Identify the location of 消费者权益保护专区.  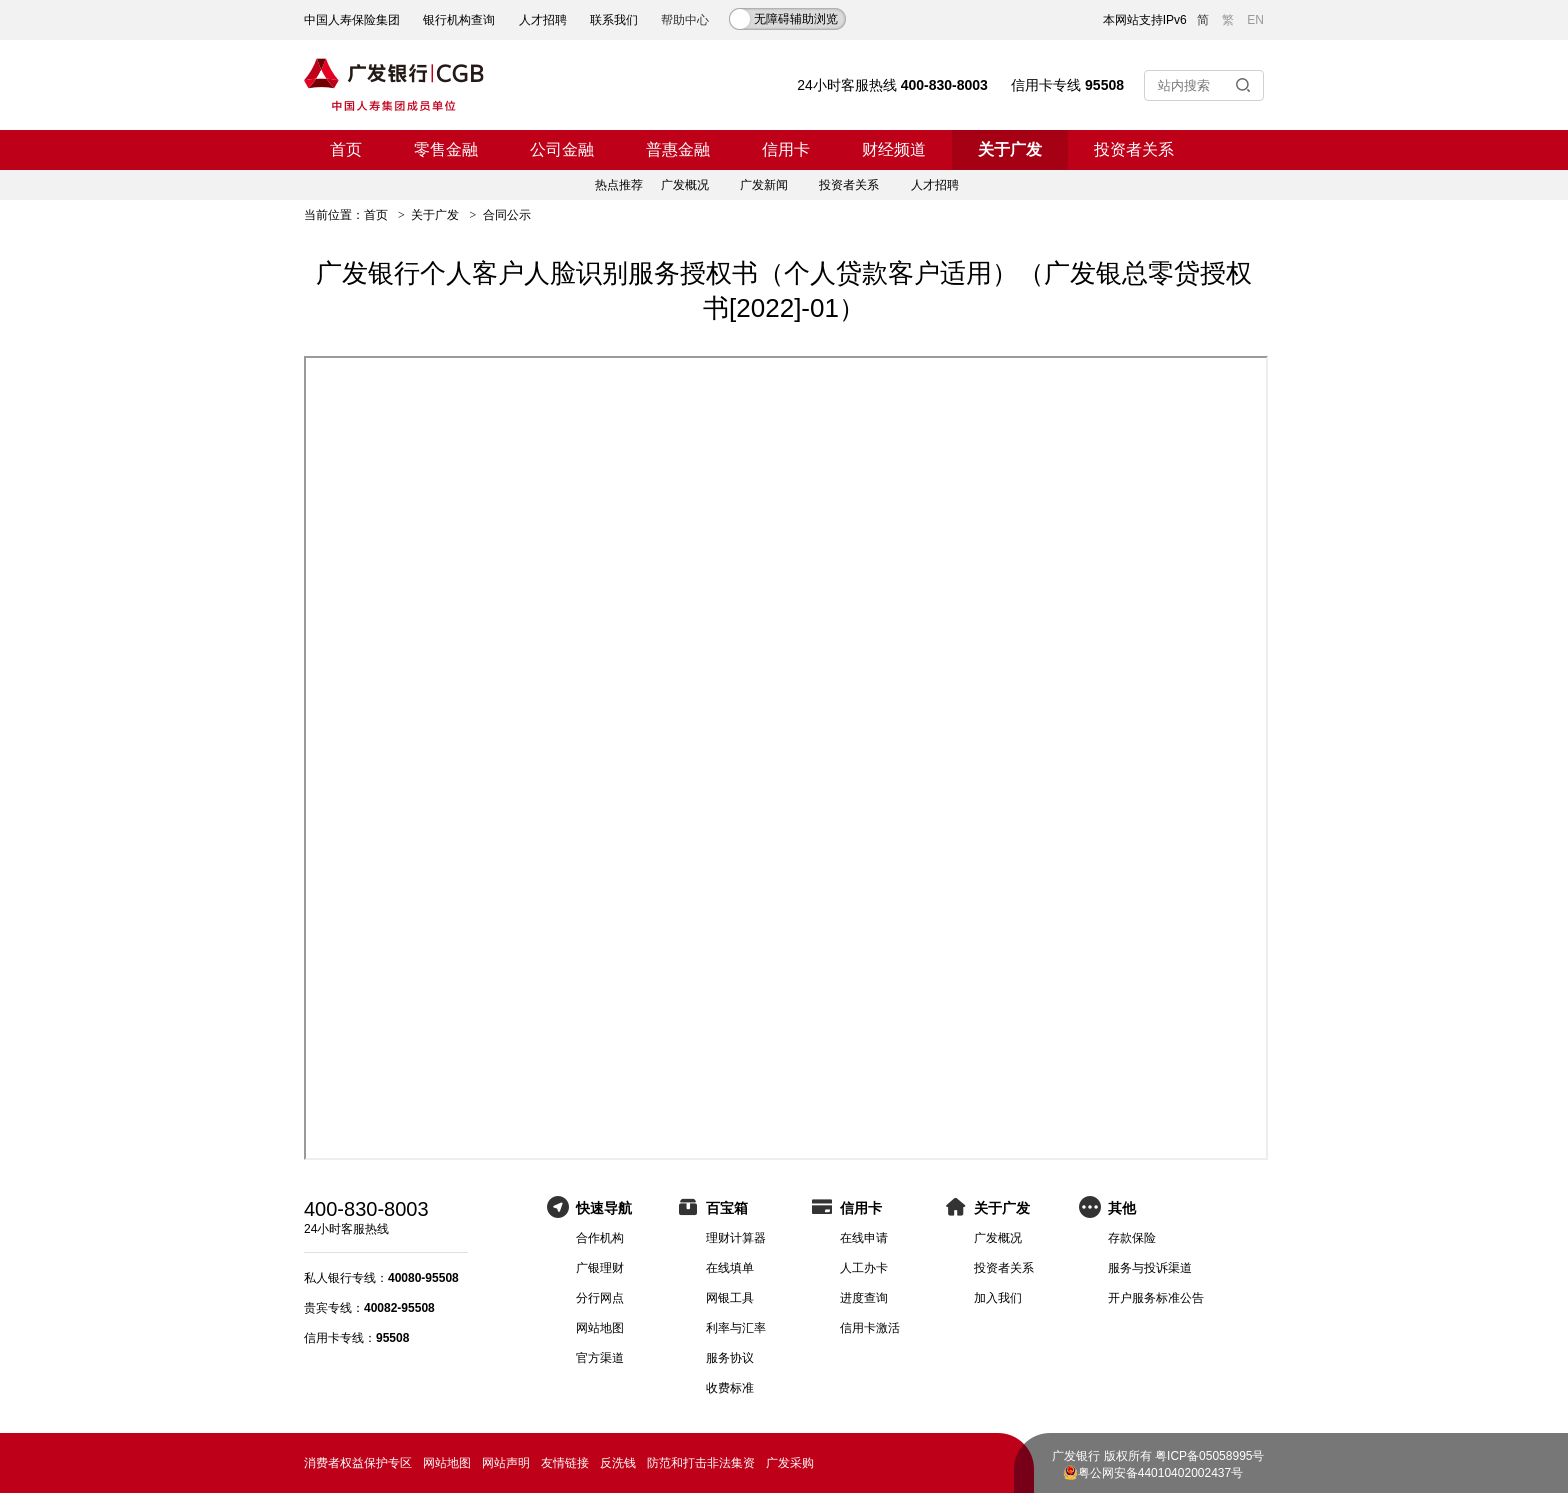
(358, 1463).